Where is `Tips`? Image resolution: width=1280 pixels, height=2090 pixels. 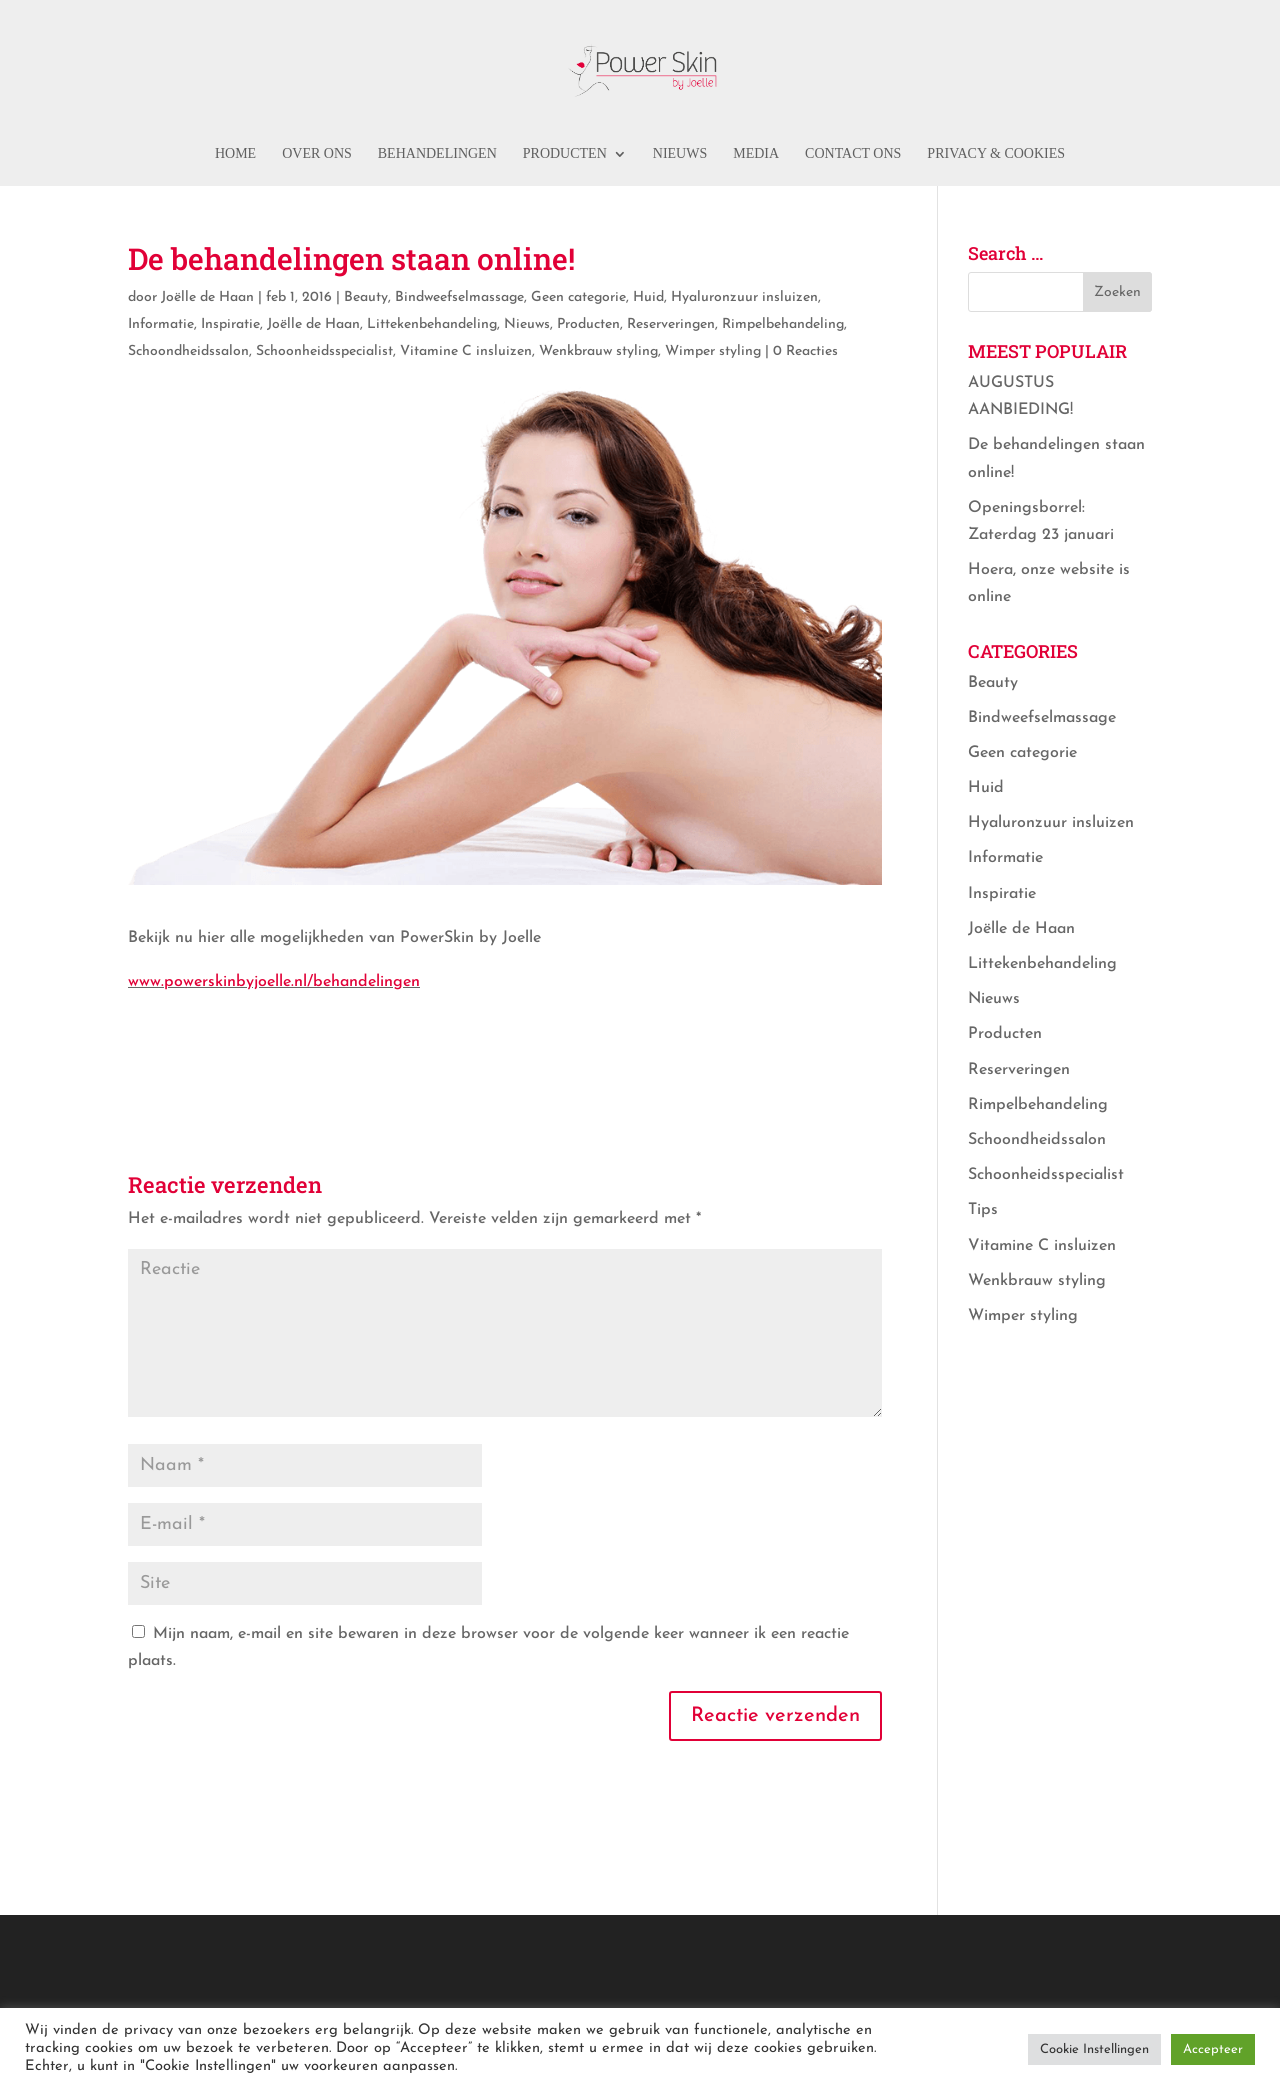 Tips is located at coordinates (983, 1210).